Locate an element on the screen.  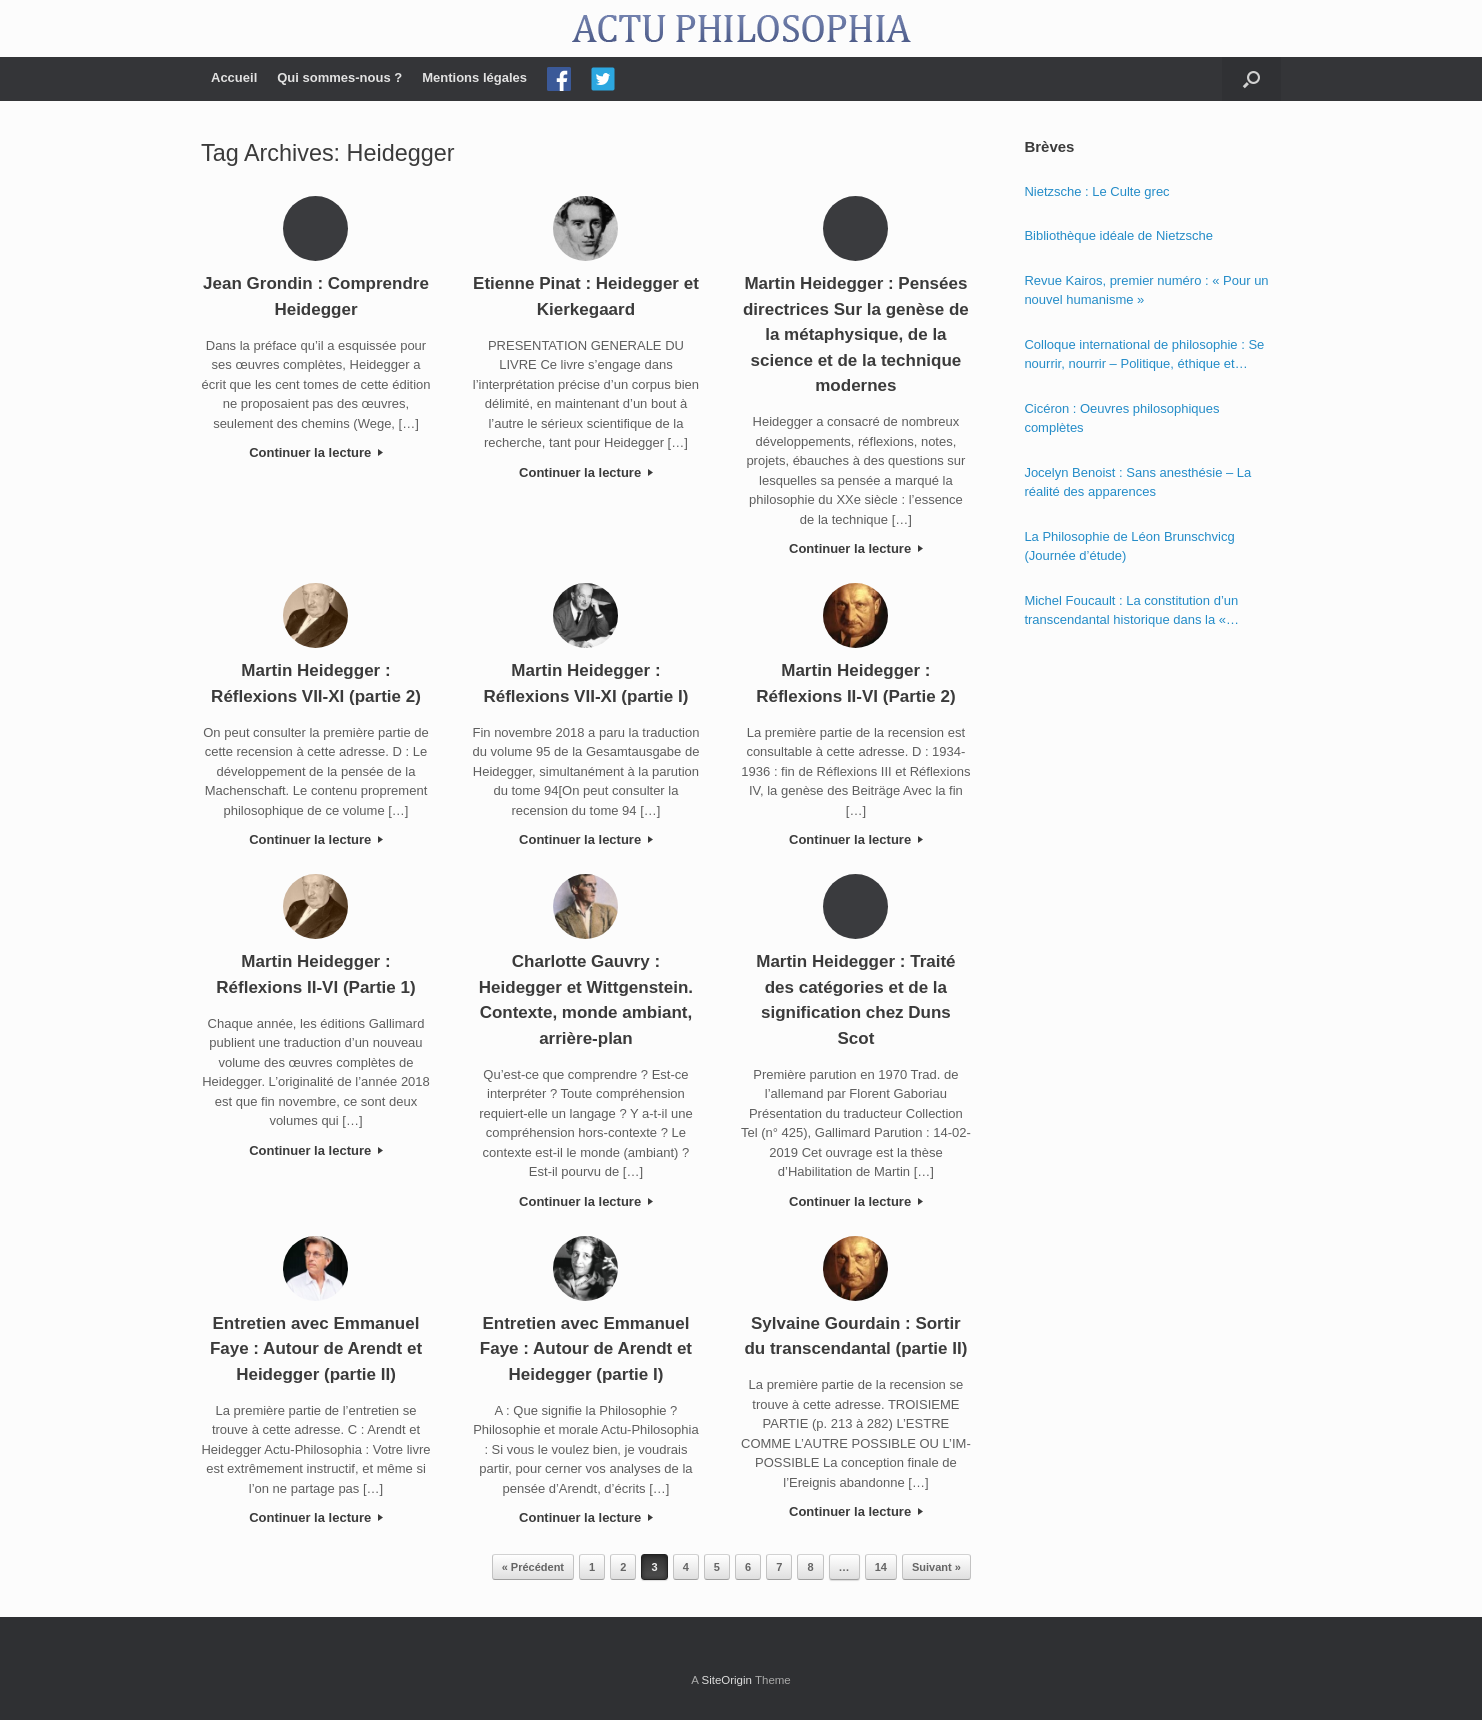
Jocelyn Benoist : Sans anesthésie – La réalité des apparences is located at coordinates (1137, 482).